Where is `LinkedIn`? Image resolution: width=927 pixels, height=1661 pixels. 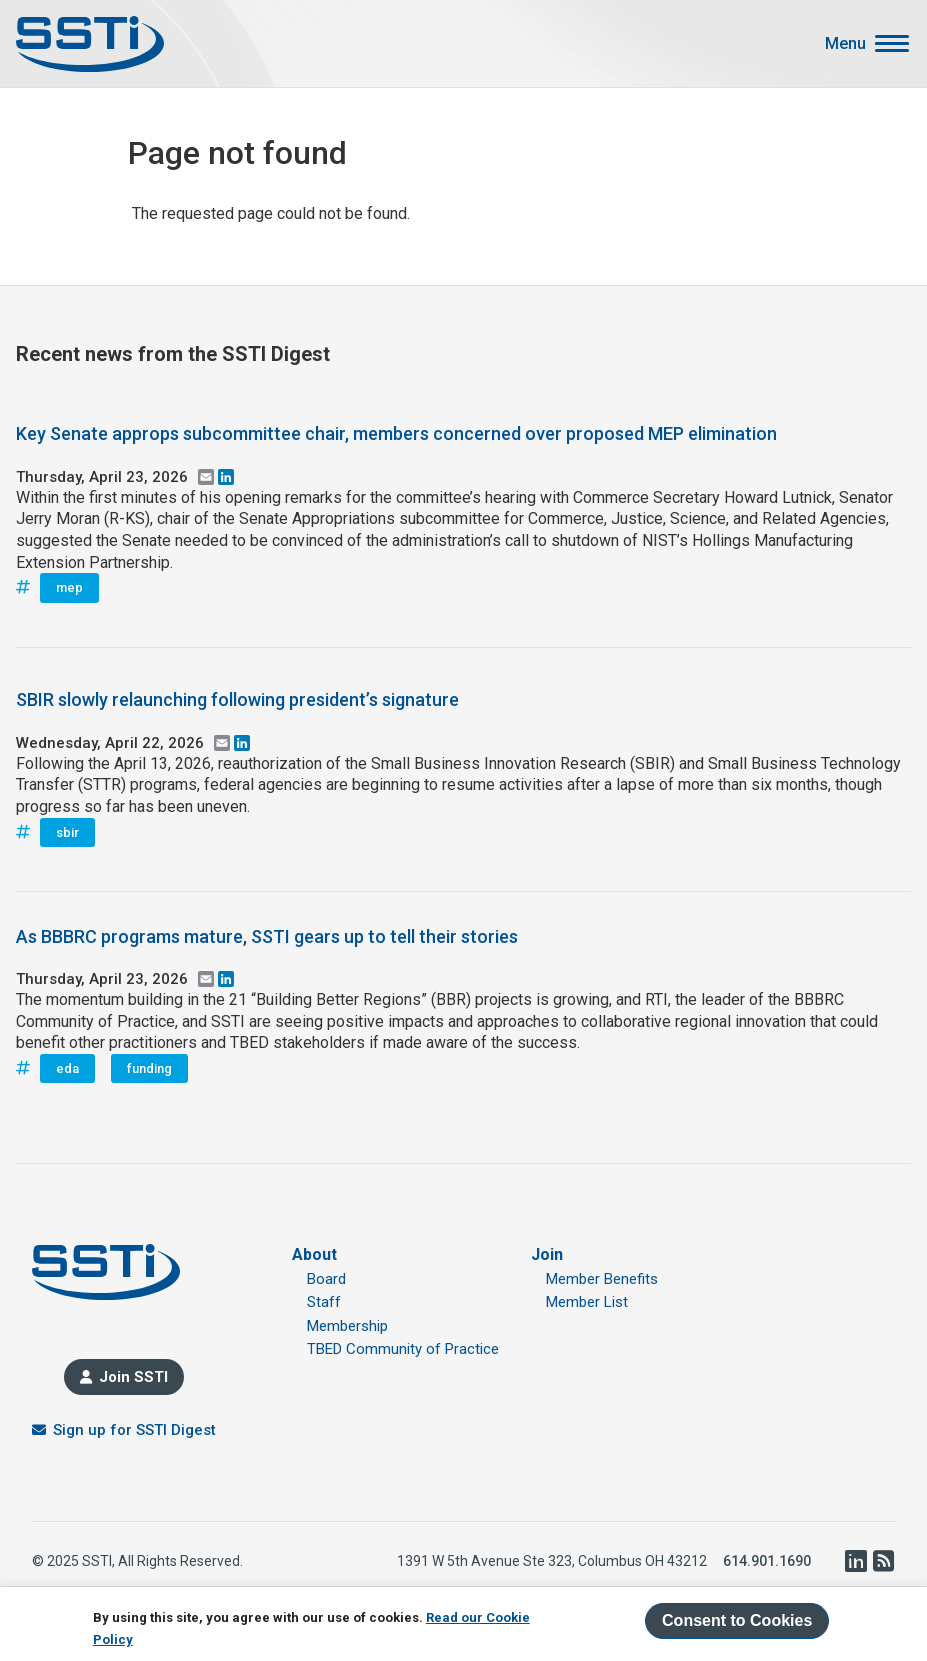 LinkedIn is located at coordinates (855, 1561).